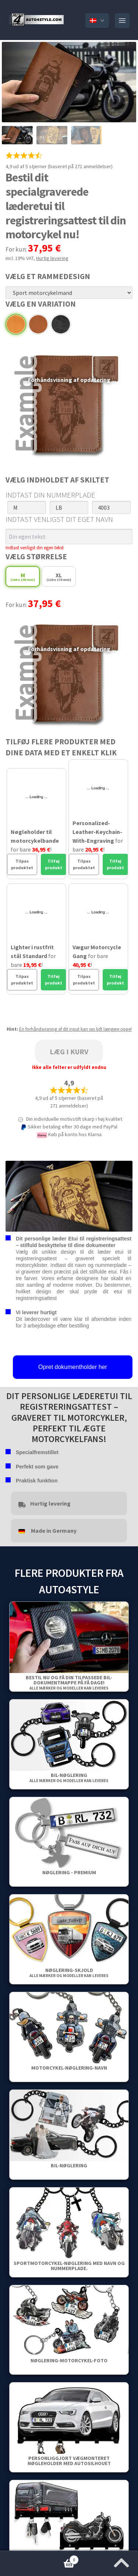 The image size is (138, 2576). What do you see at coordinates (38, 324) in the screenshot?
I see `Brunt læder` at bounding box center [38, 324].